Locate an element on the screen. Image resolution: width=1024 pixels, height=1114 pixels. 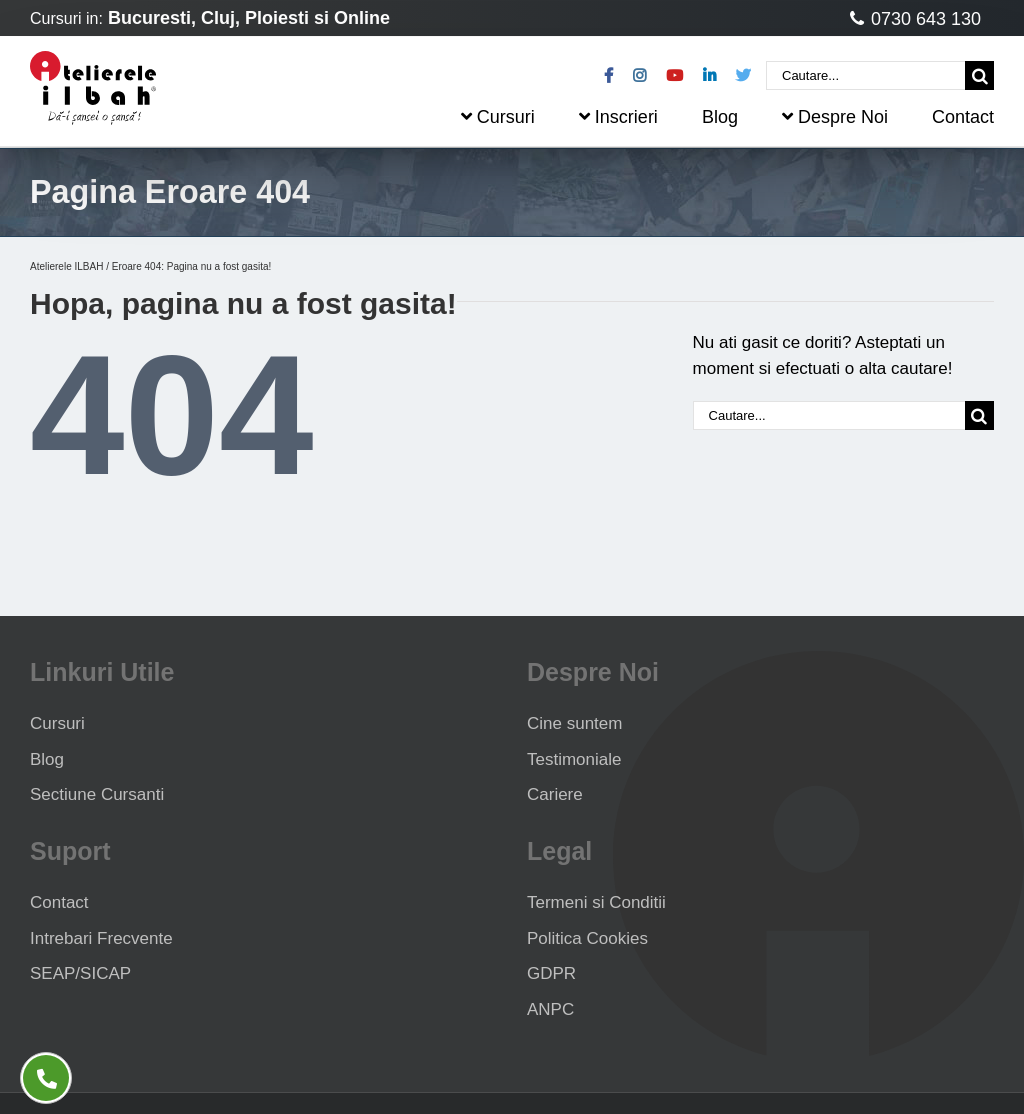
Blog [menuitem] is located at coordinates (720, 117).